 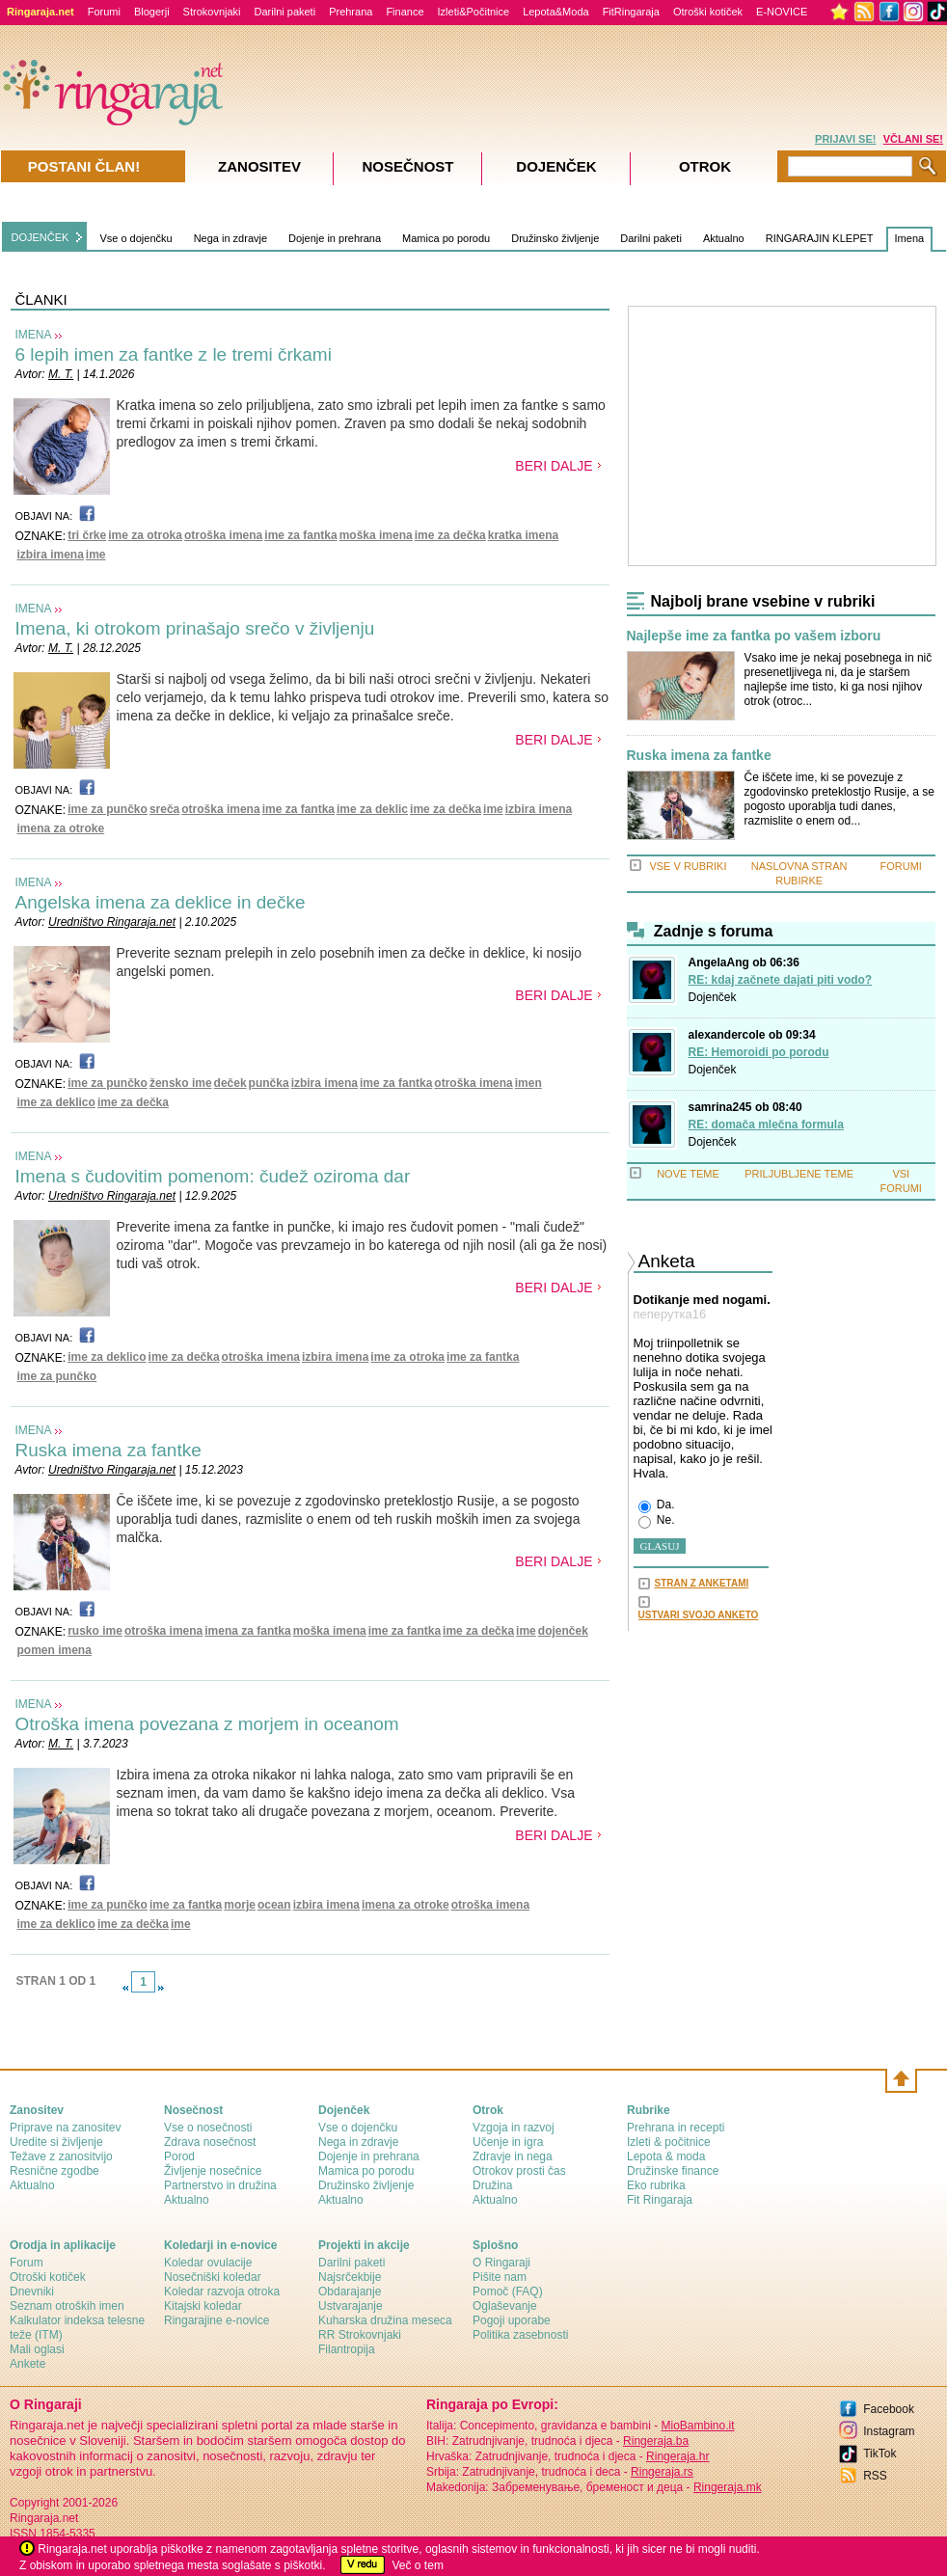 I want to click on Priprave na zanositev, so click(x=65, y=2127).